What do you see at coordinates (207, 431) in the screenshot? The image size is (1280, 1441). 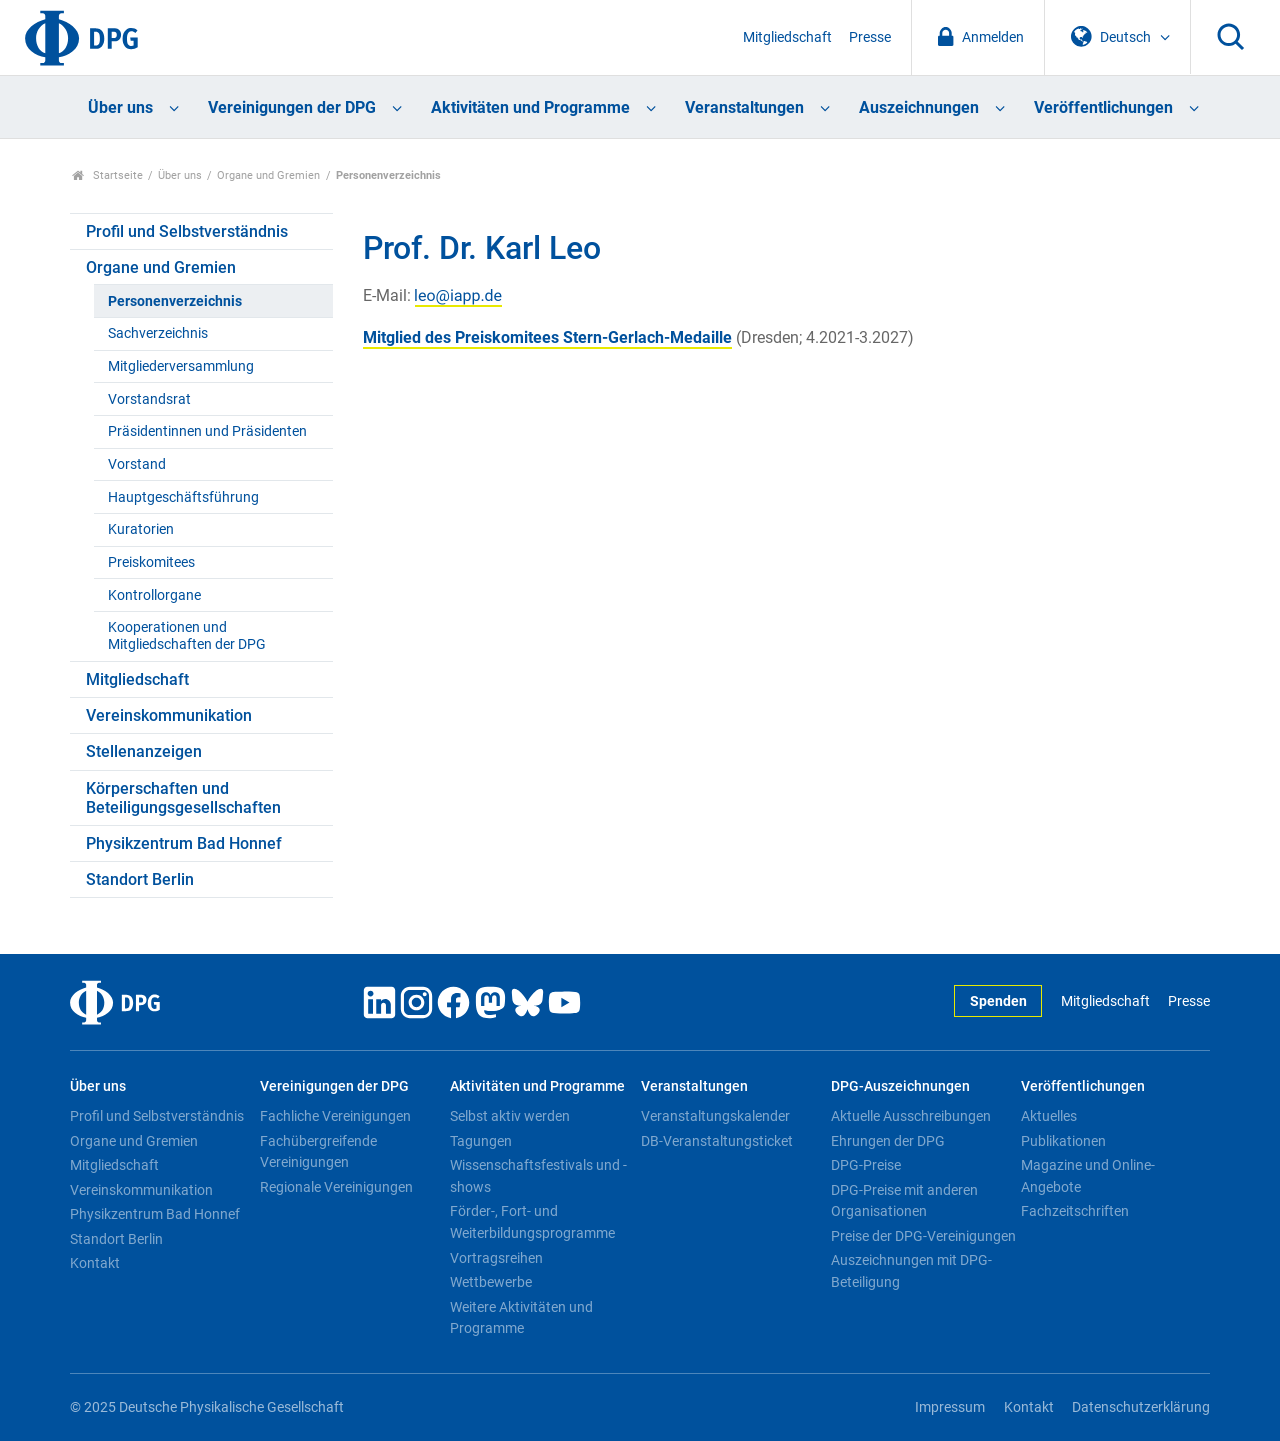 I see `Präsidentinnen und Präsidenten` at bounding box center [207, 431].